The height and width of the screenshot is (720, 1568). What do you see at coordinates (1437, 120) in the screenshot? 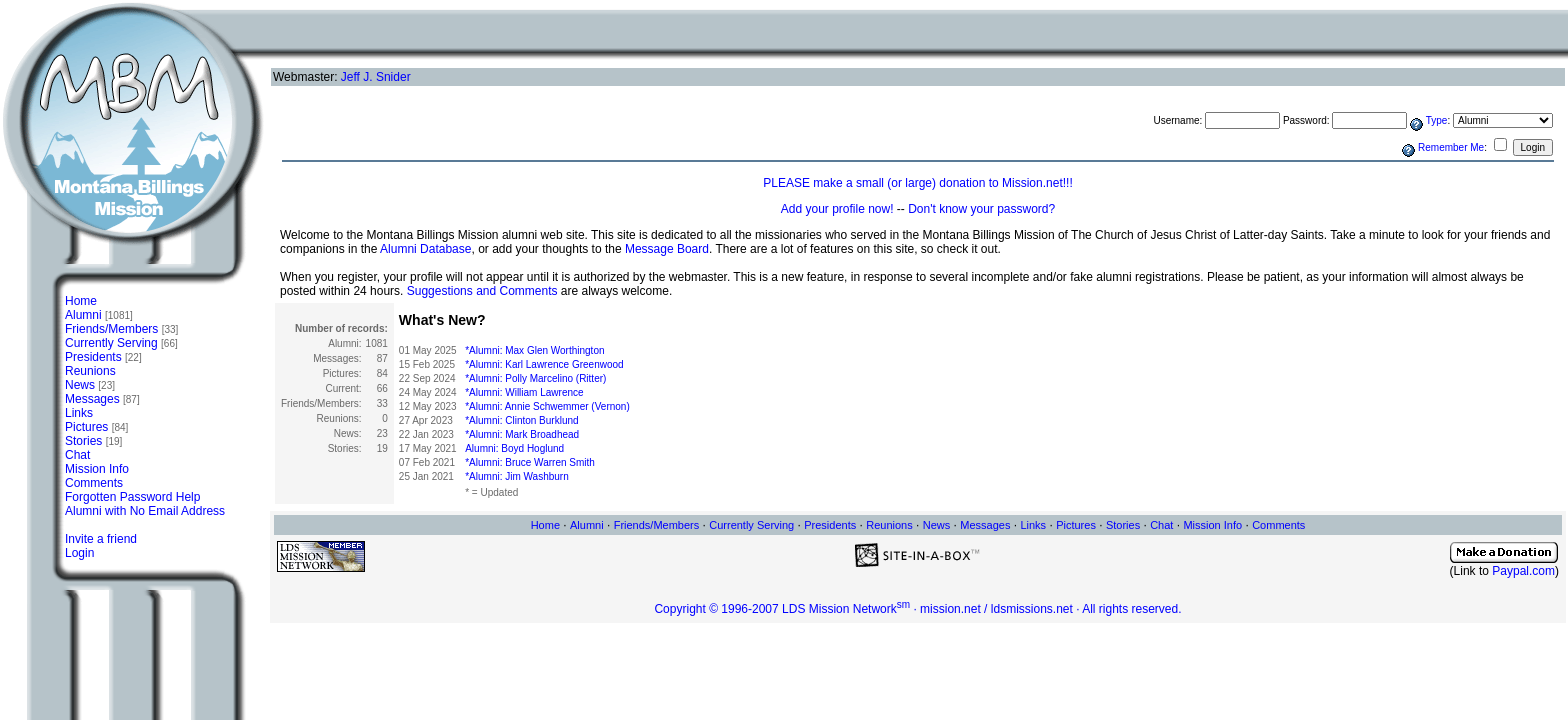
I see `Type` at bounding box center [1437, 120].